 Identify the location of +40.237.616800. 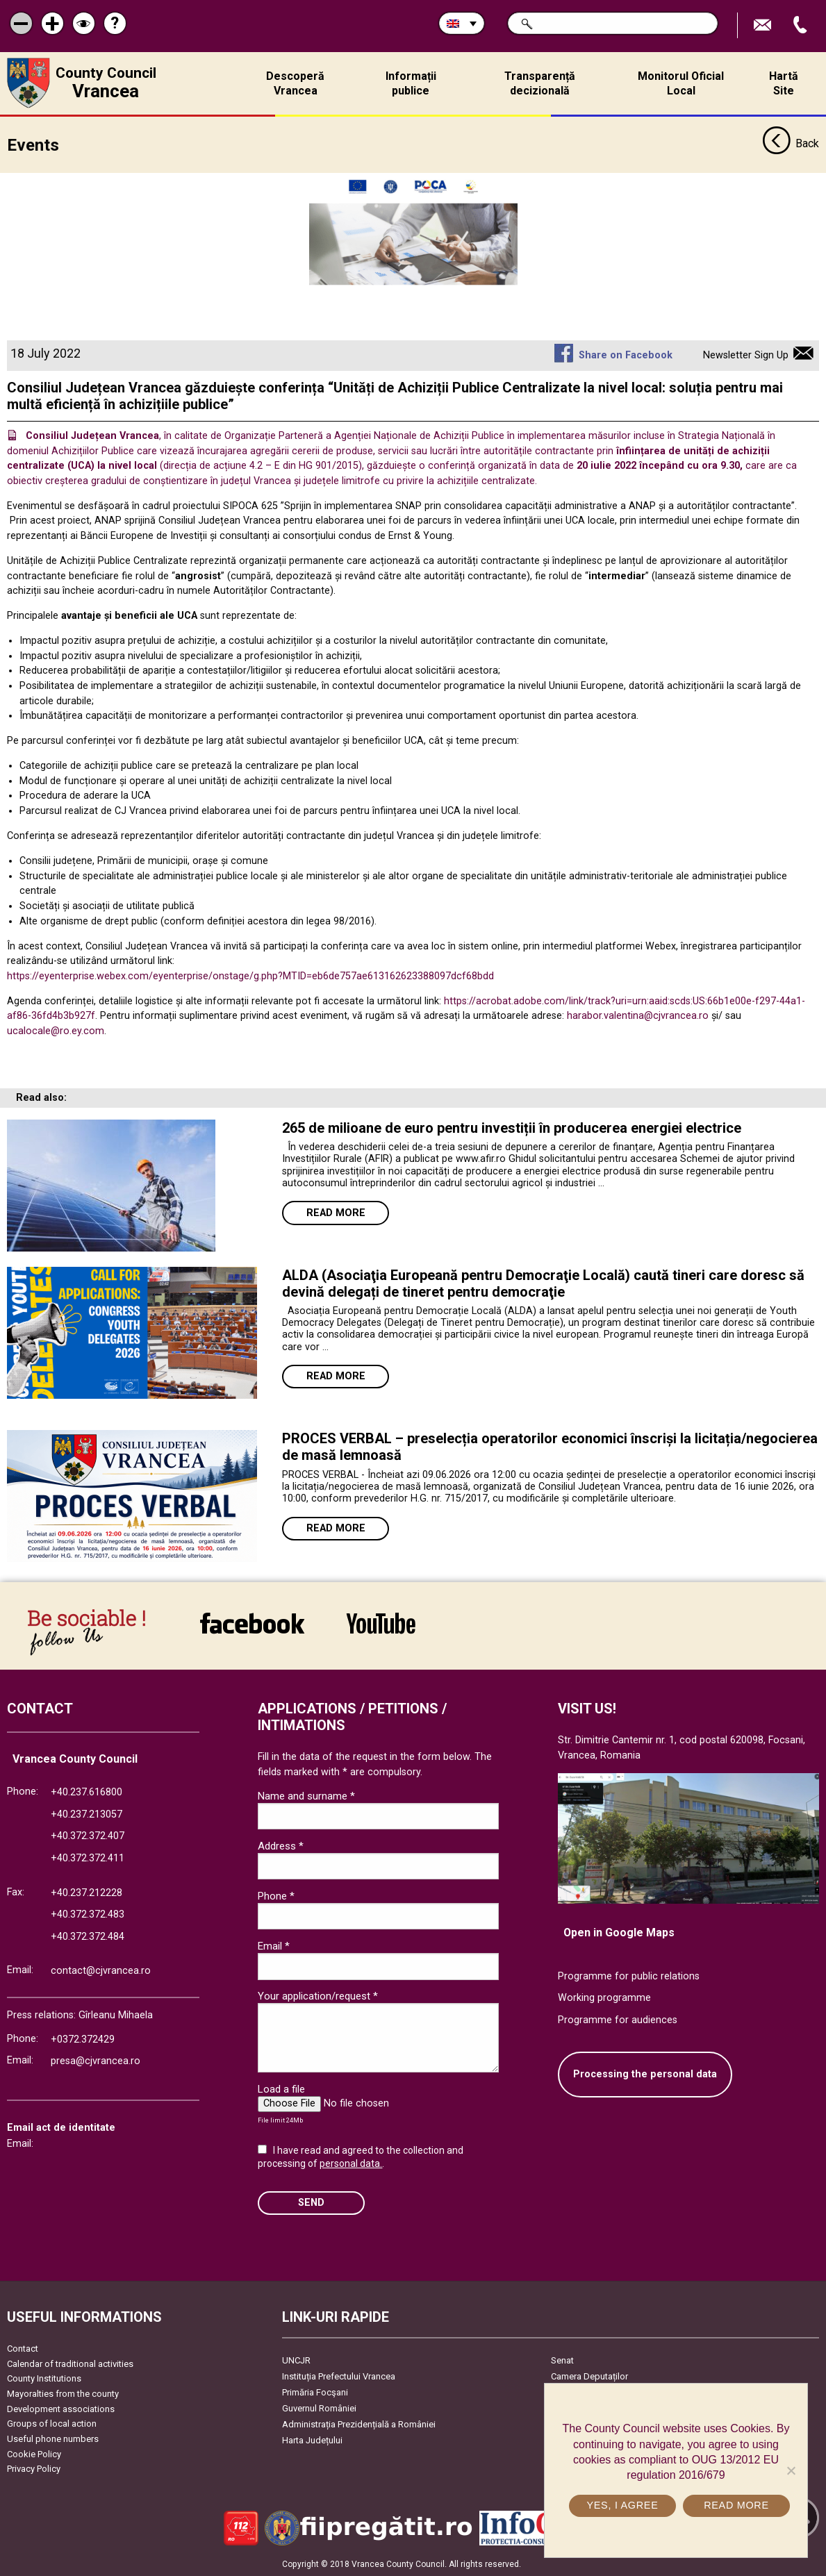
(86, 1792).